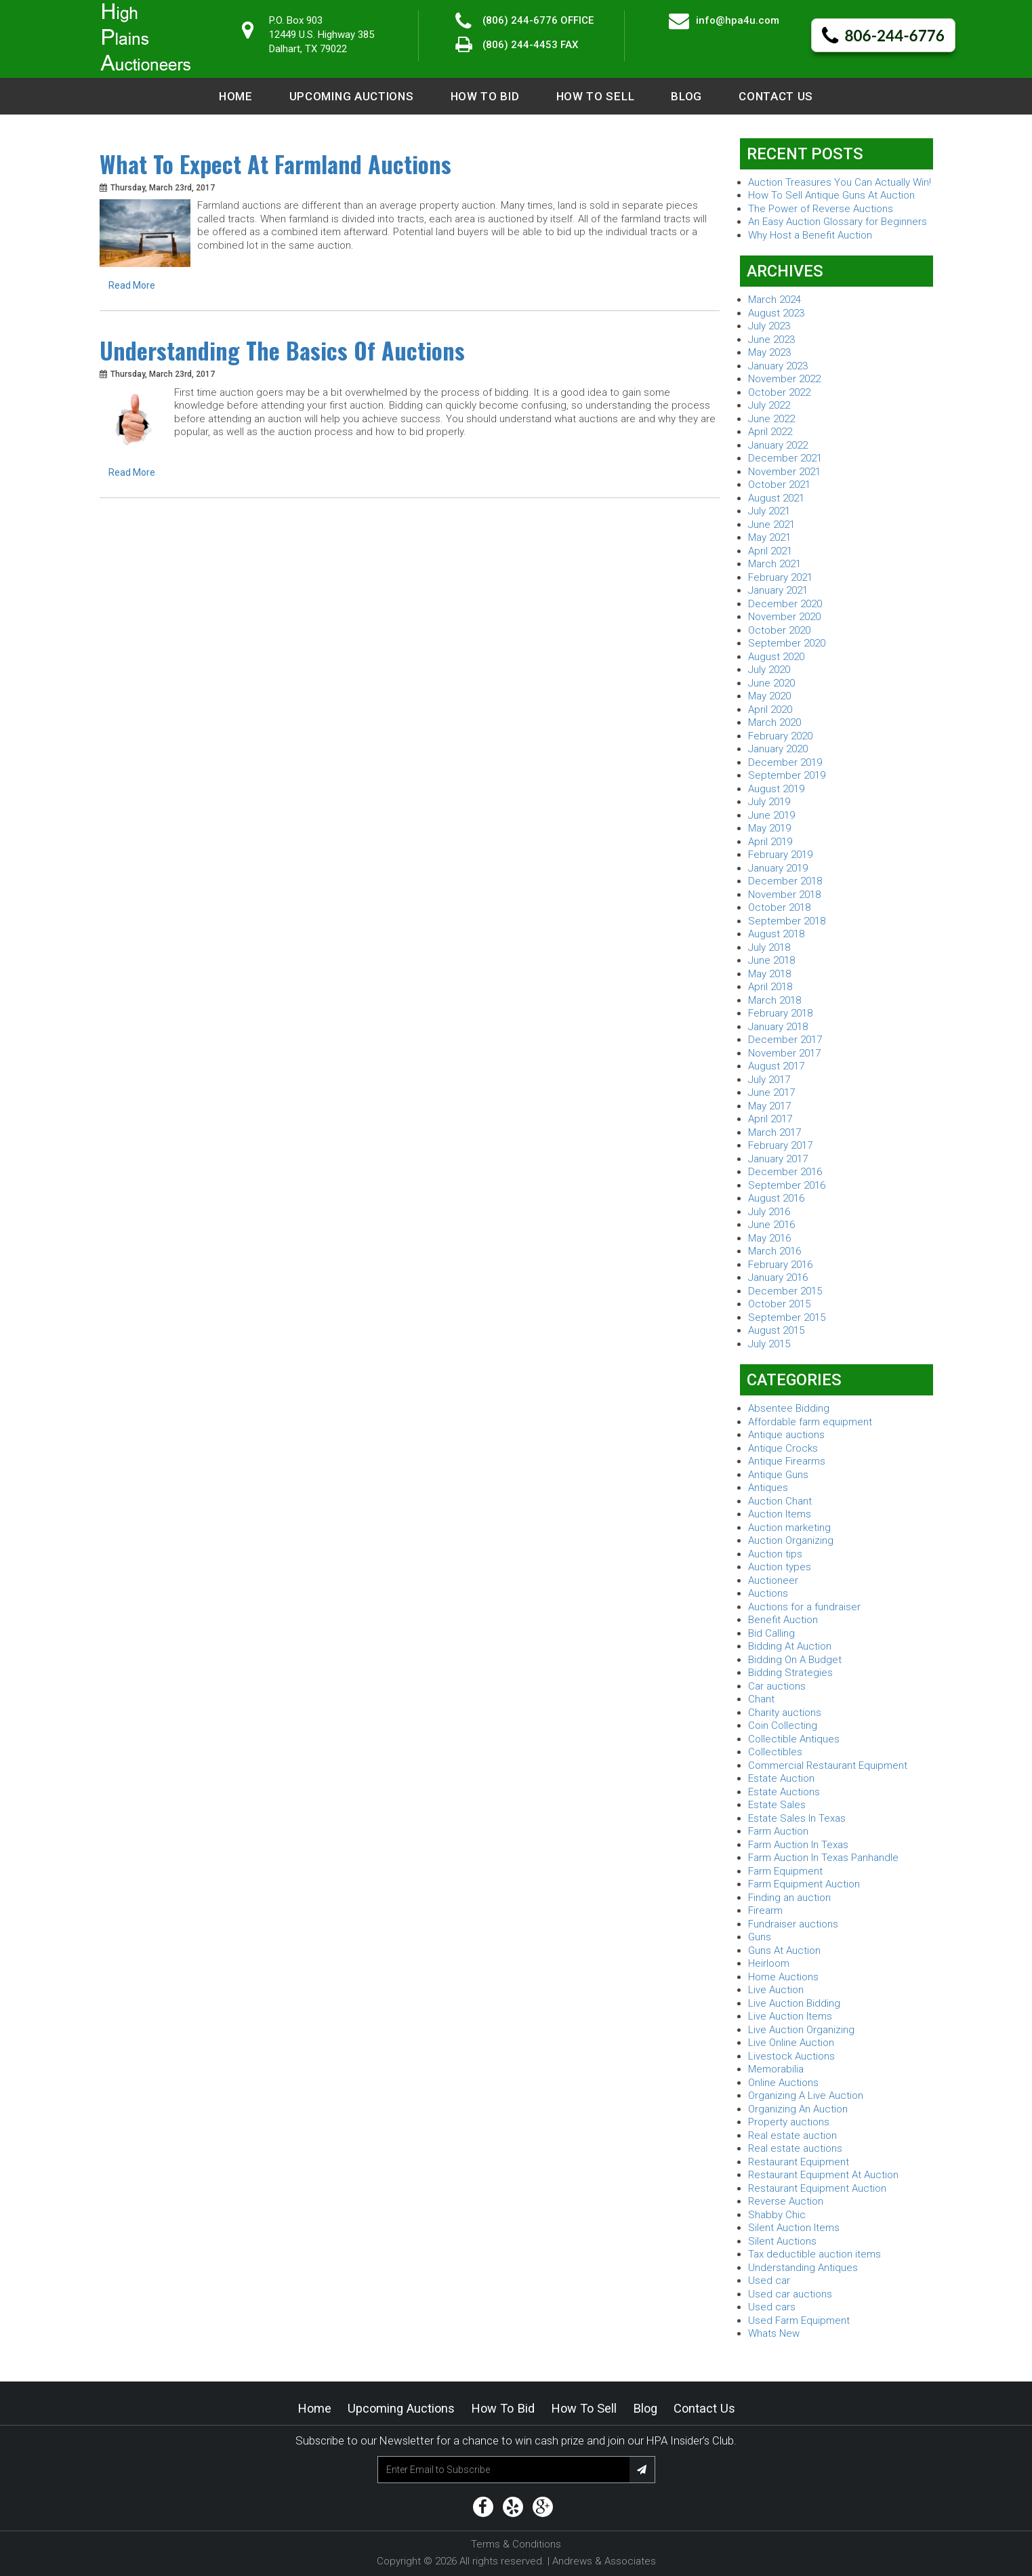 The height and width of the screenshot is (2576, 1032). Describe the element at coordinates (780, 736) in the screenshot. I see `February 2020` at that location.